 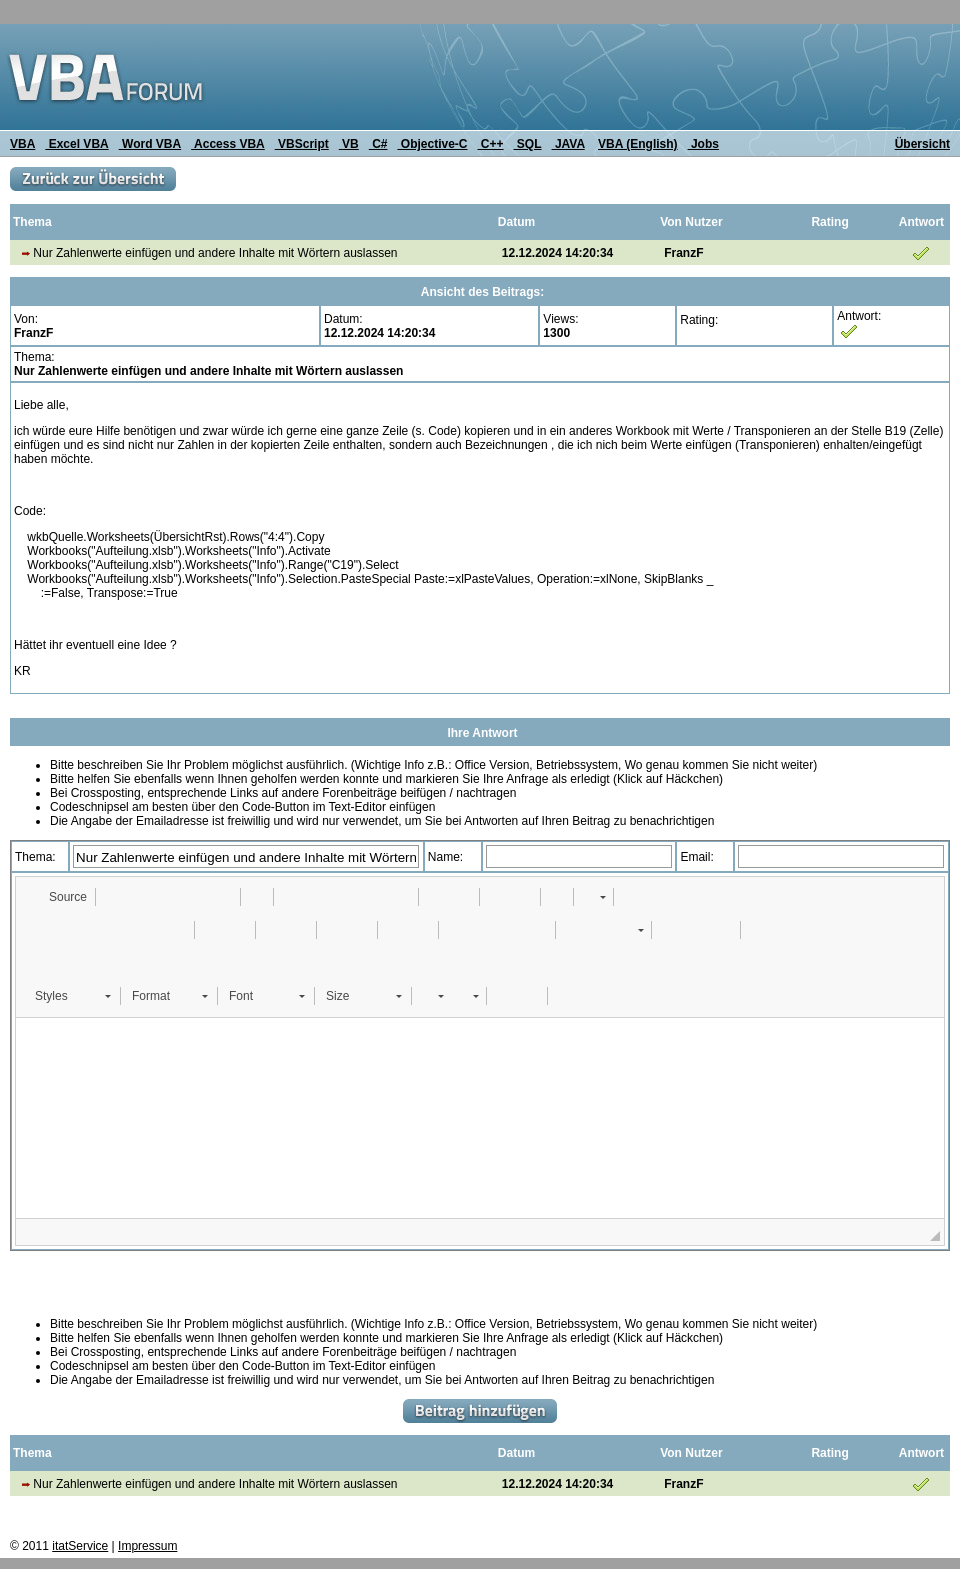 What do you see at coordinates (147, 1546) in the screenshot?
I see `Impressum` at bounding box center [147, 1546].